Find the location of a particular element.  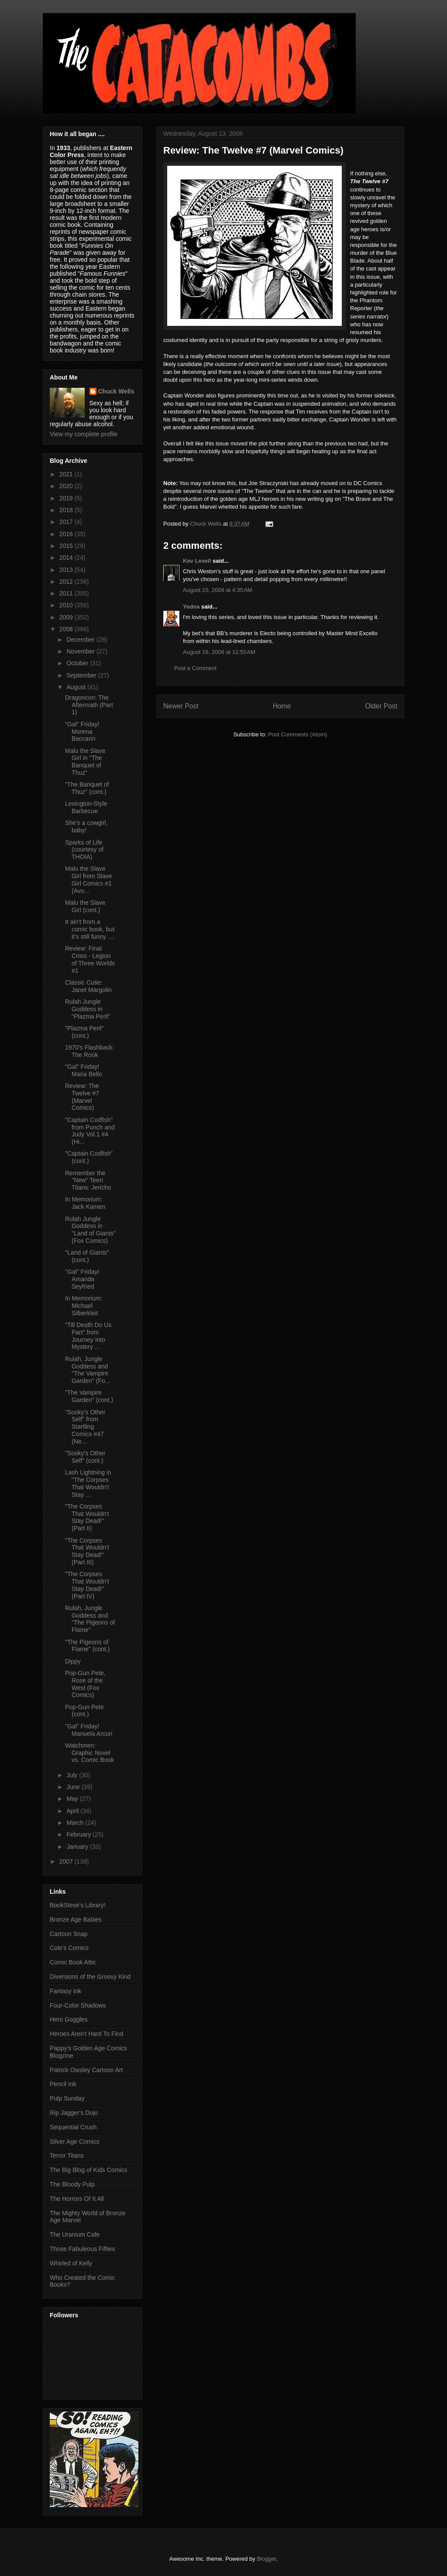

September is located at coordinates (82, 675).